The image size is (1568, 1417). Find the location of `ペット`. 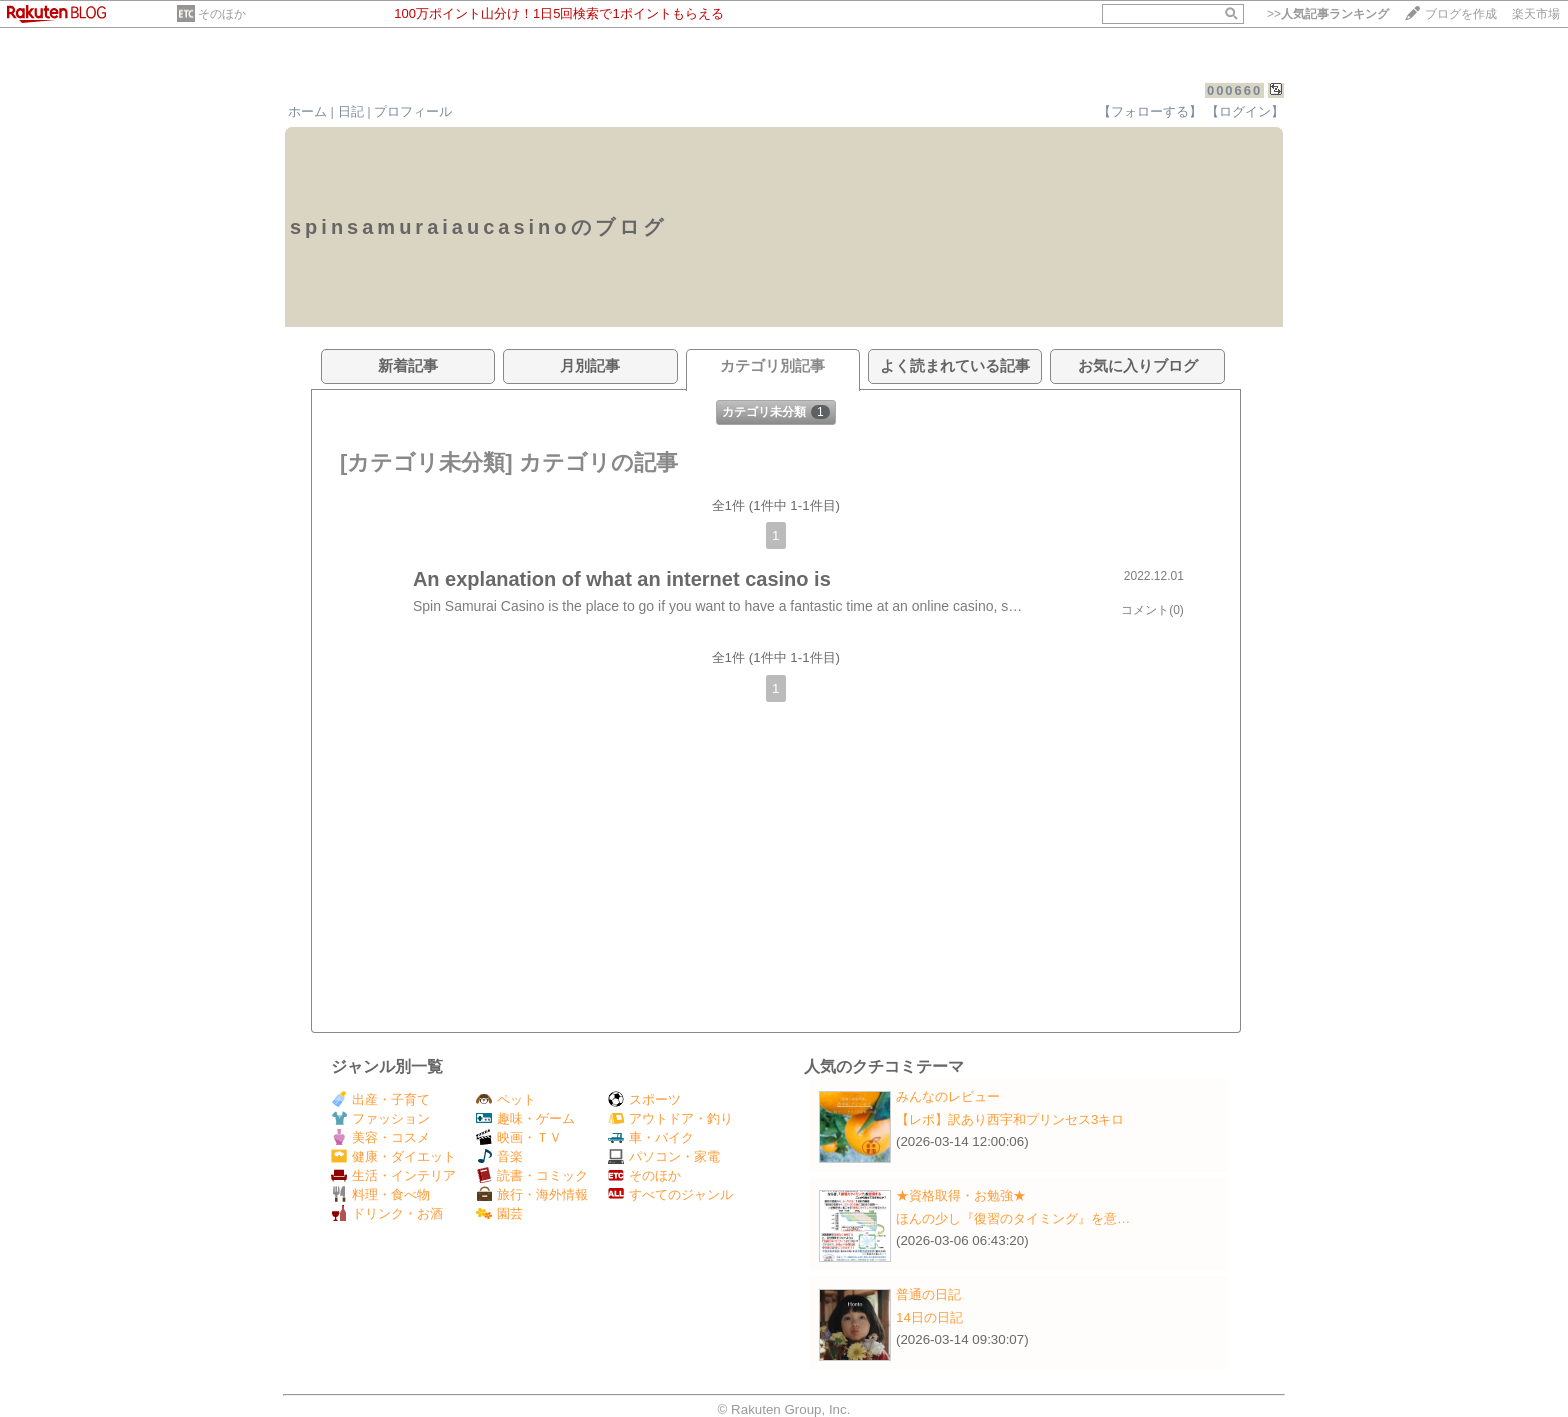

ペット is located at coordinates (506, 1099).